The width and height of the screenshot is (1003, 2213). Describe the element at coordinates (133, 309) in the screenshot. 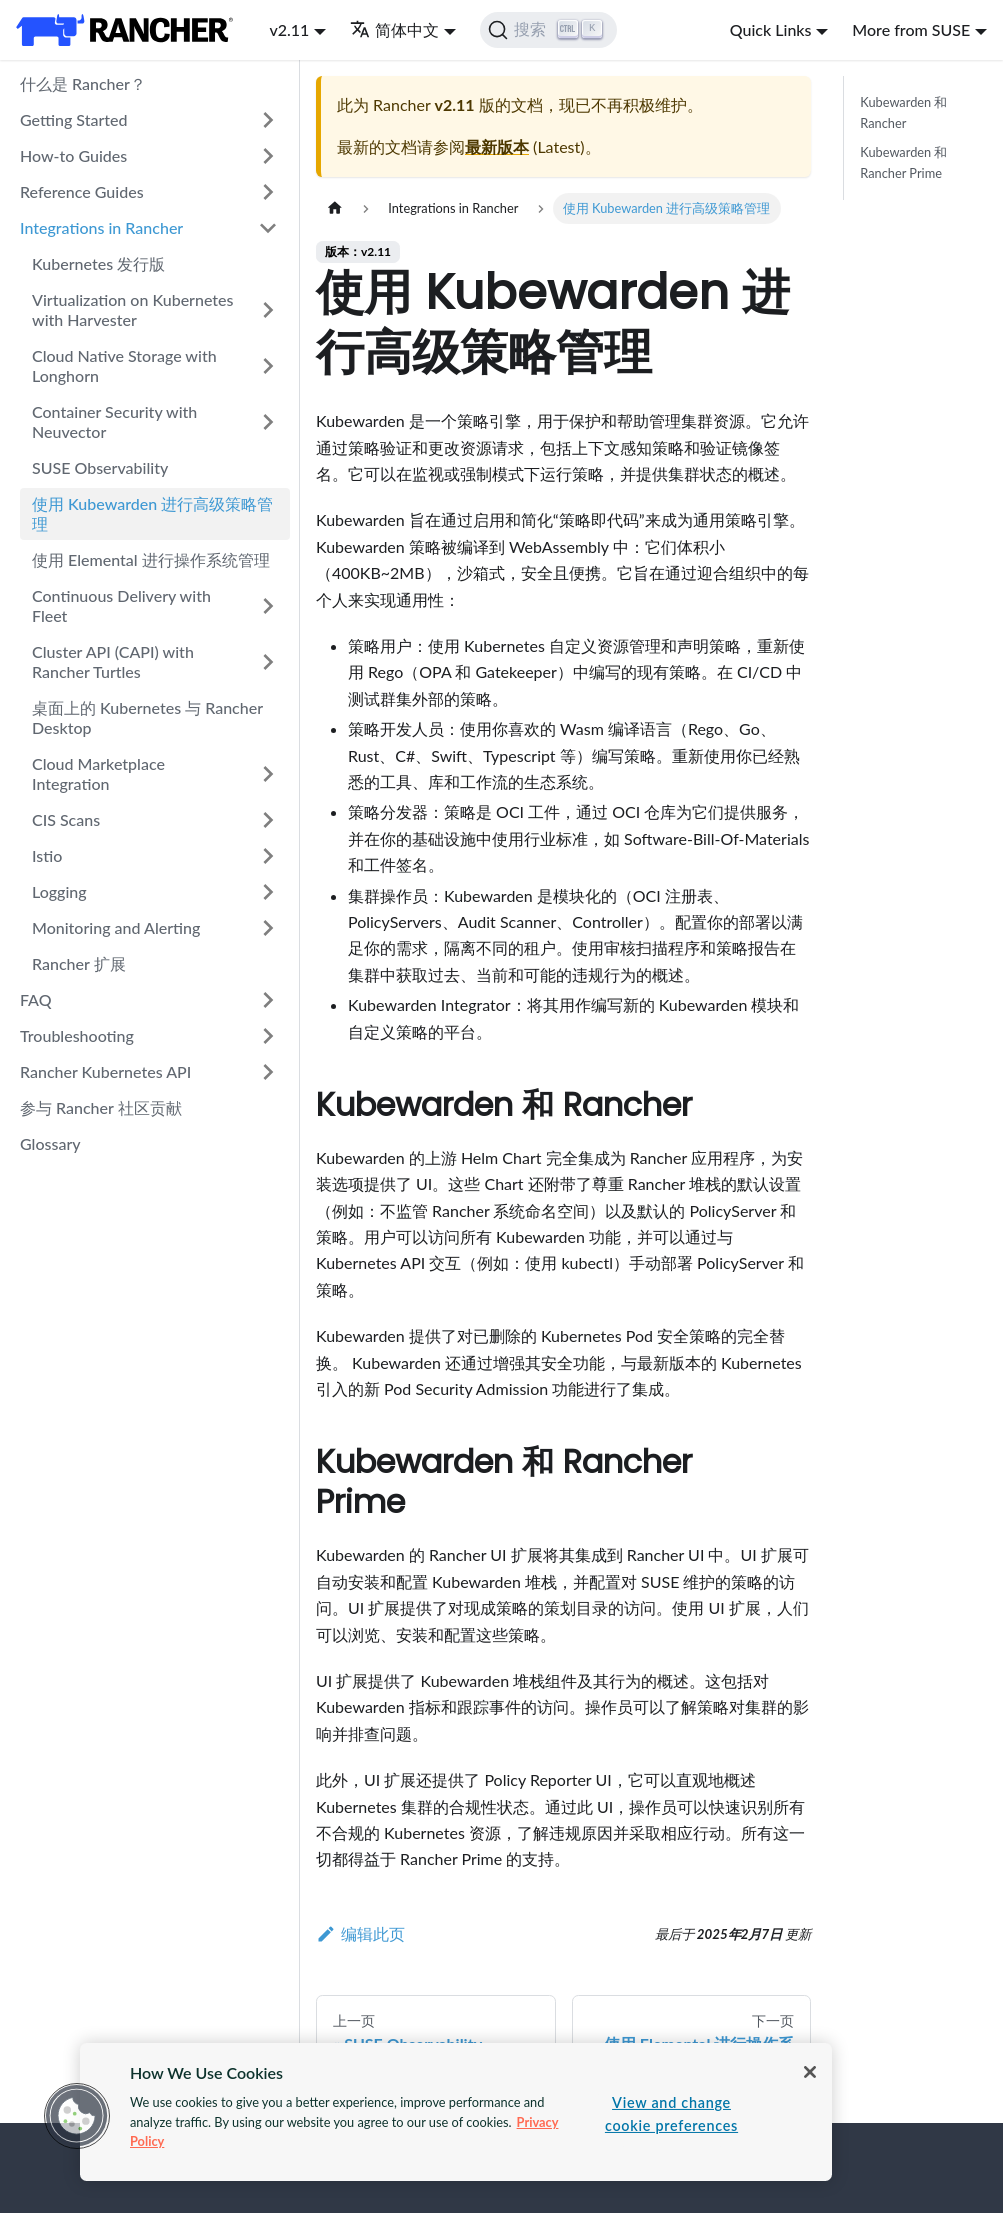

I see `Virtualization on Kubernetes with Harvester` at that location.